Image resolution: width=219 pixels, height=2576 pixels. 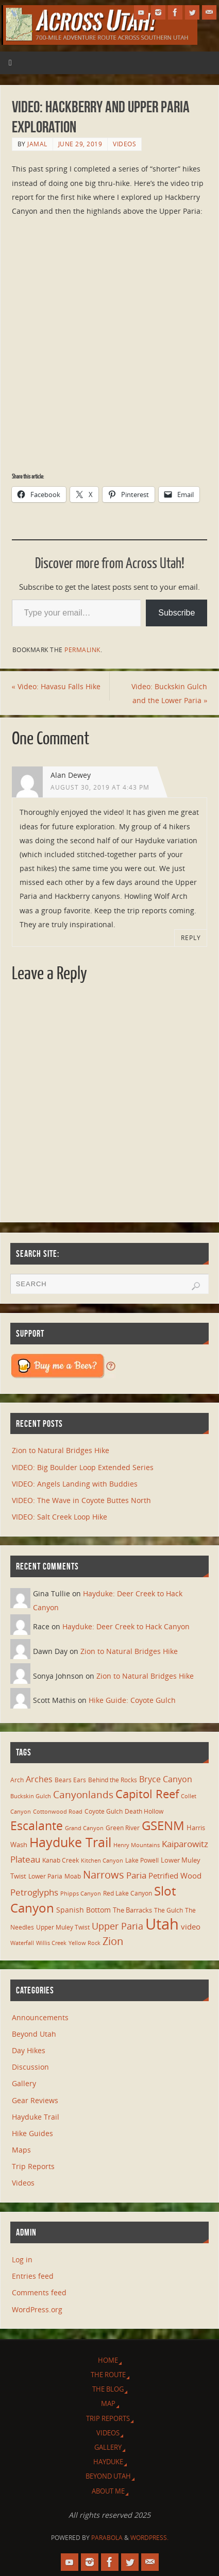 What do you see at coordinates (123, 1827) in the screenshot?
I see `Green River [Green River (6 items)]` at bounding box center [123, 1827].